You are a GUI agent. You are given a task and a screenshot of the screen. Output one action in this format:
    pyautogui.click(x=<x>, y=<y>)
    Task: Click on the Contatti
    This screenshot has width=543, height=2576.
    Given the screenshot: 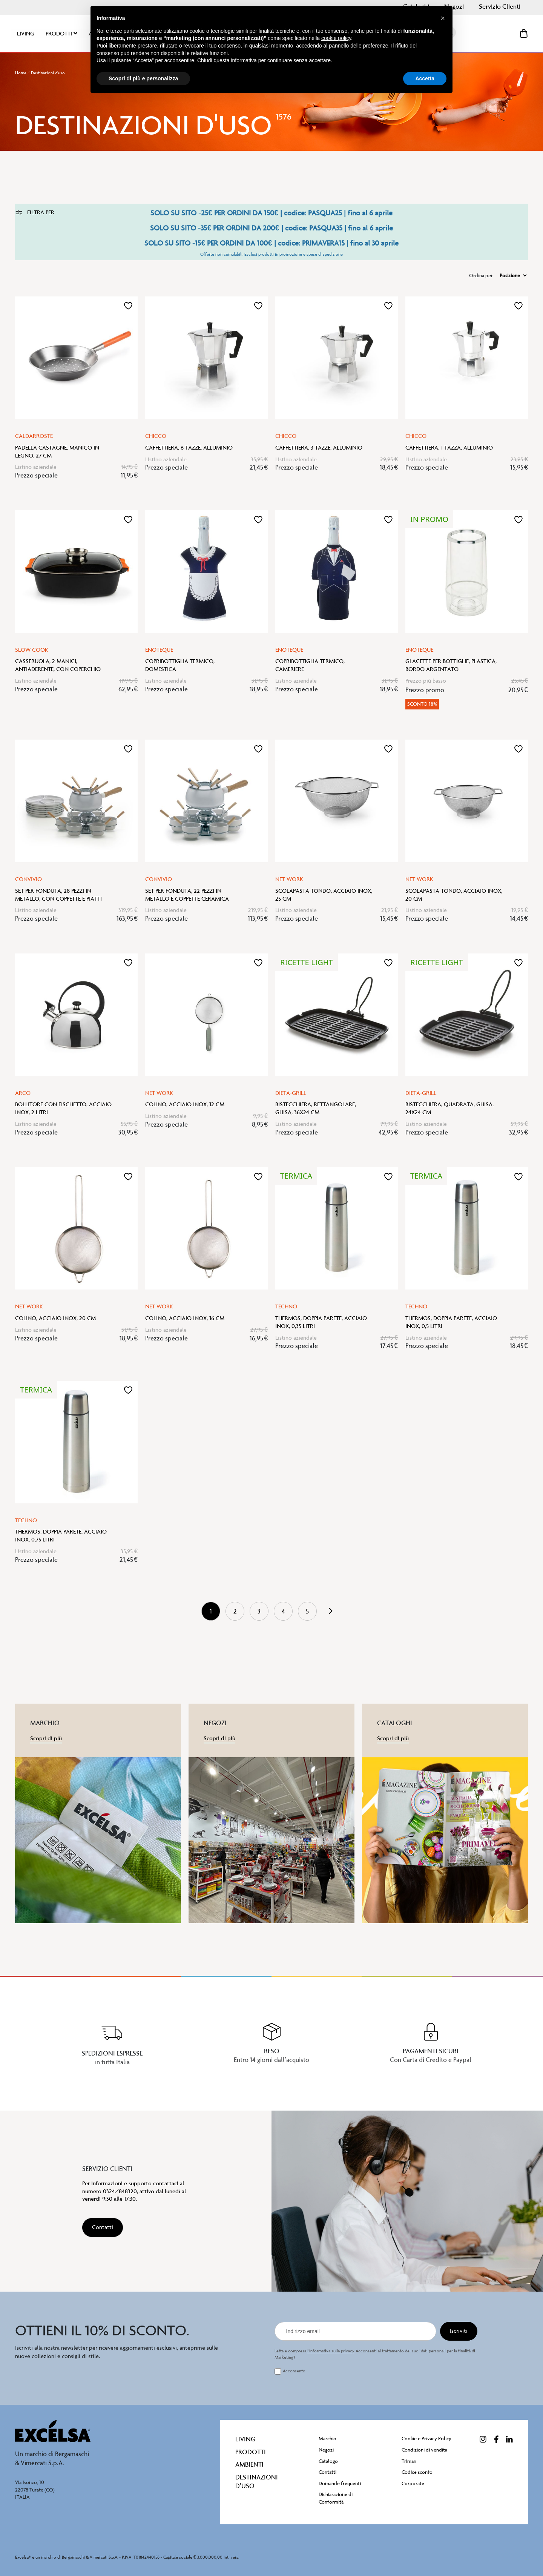 What is the action you would take?
    pyautogui.click(x=327, y=2472)
    